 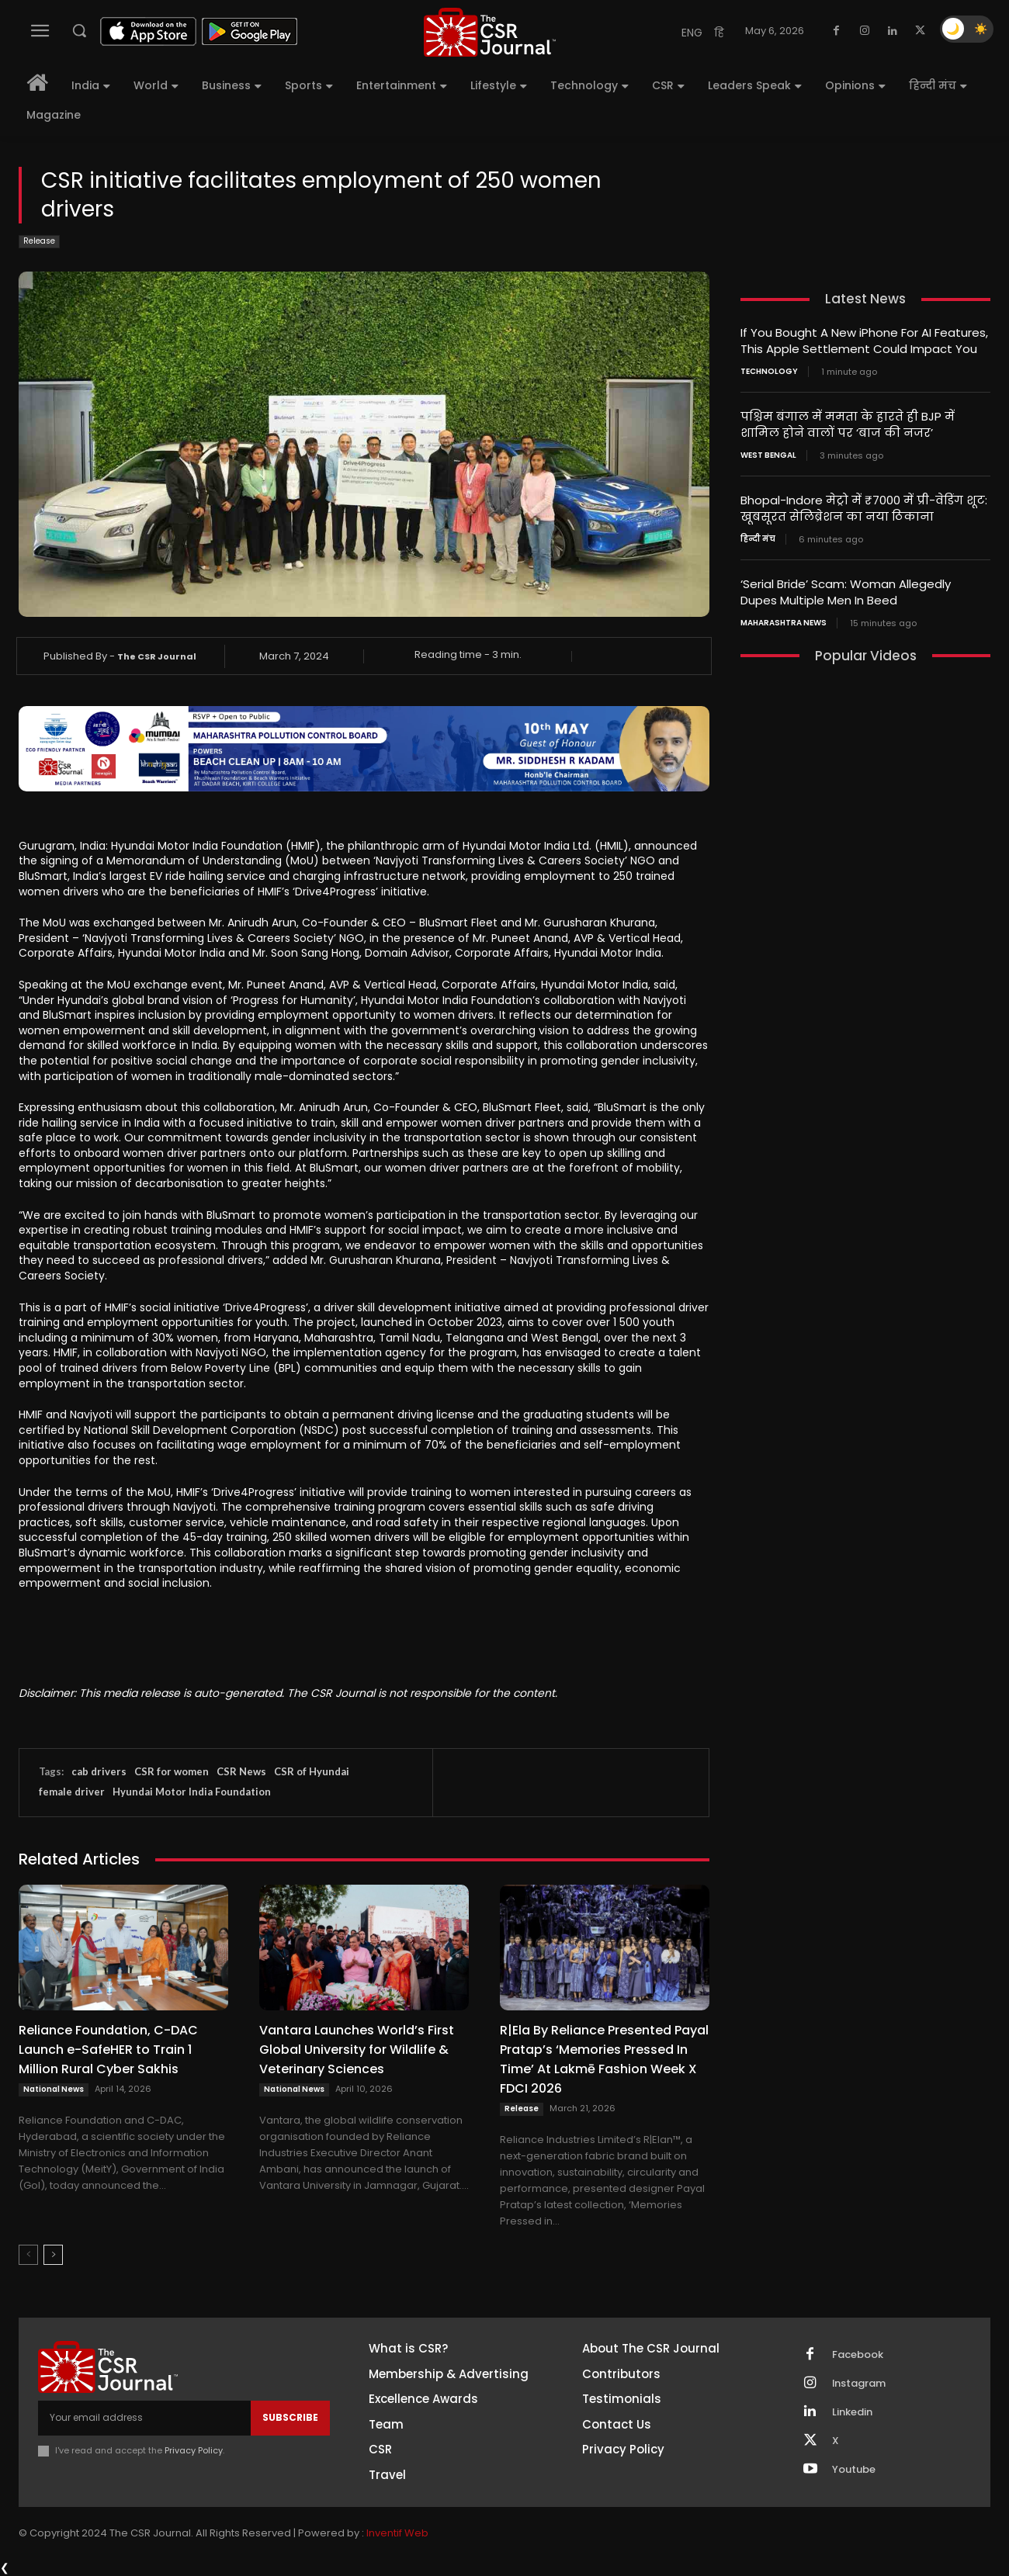 I want to click on [THECSRJOURNAL], so click(x=490, y=32).